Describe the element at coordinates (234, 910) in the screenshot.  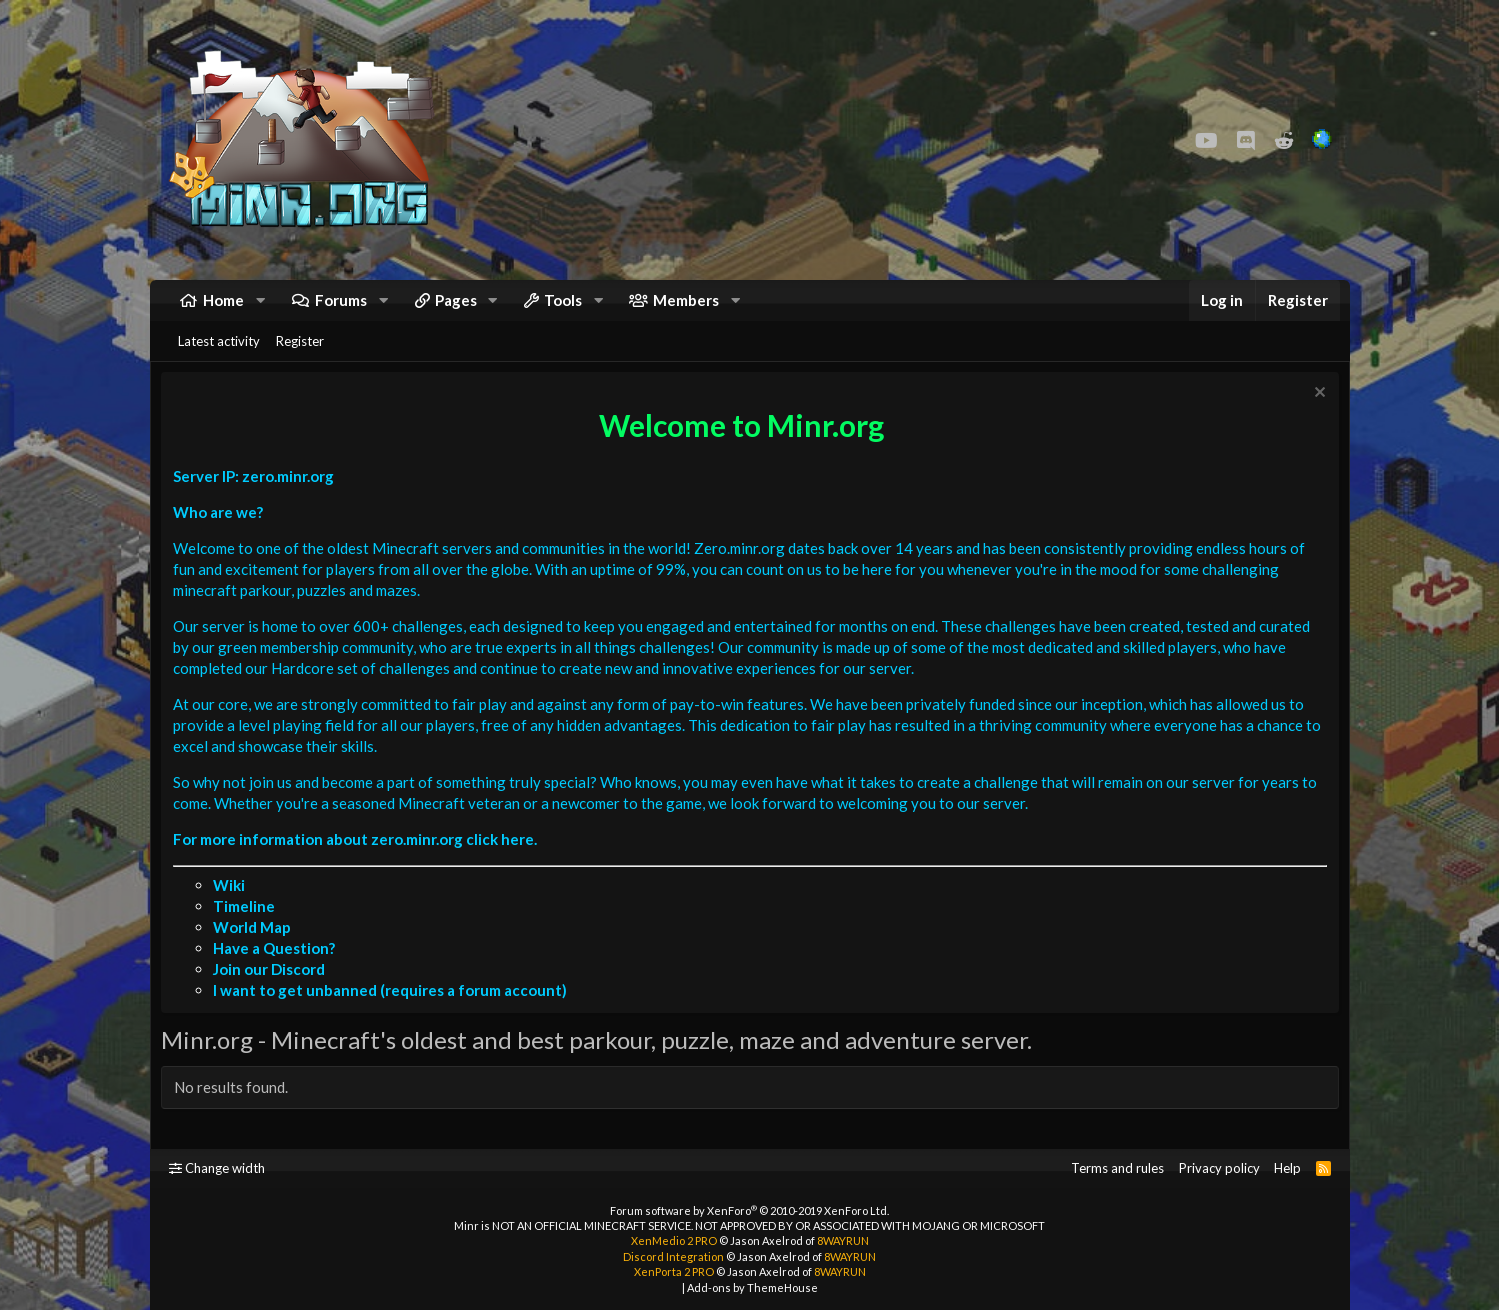
I see `Wiki` at that location.